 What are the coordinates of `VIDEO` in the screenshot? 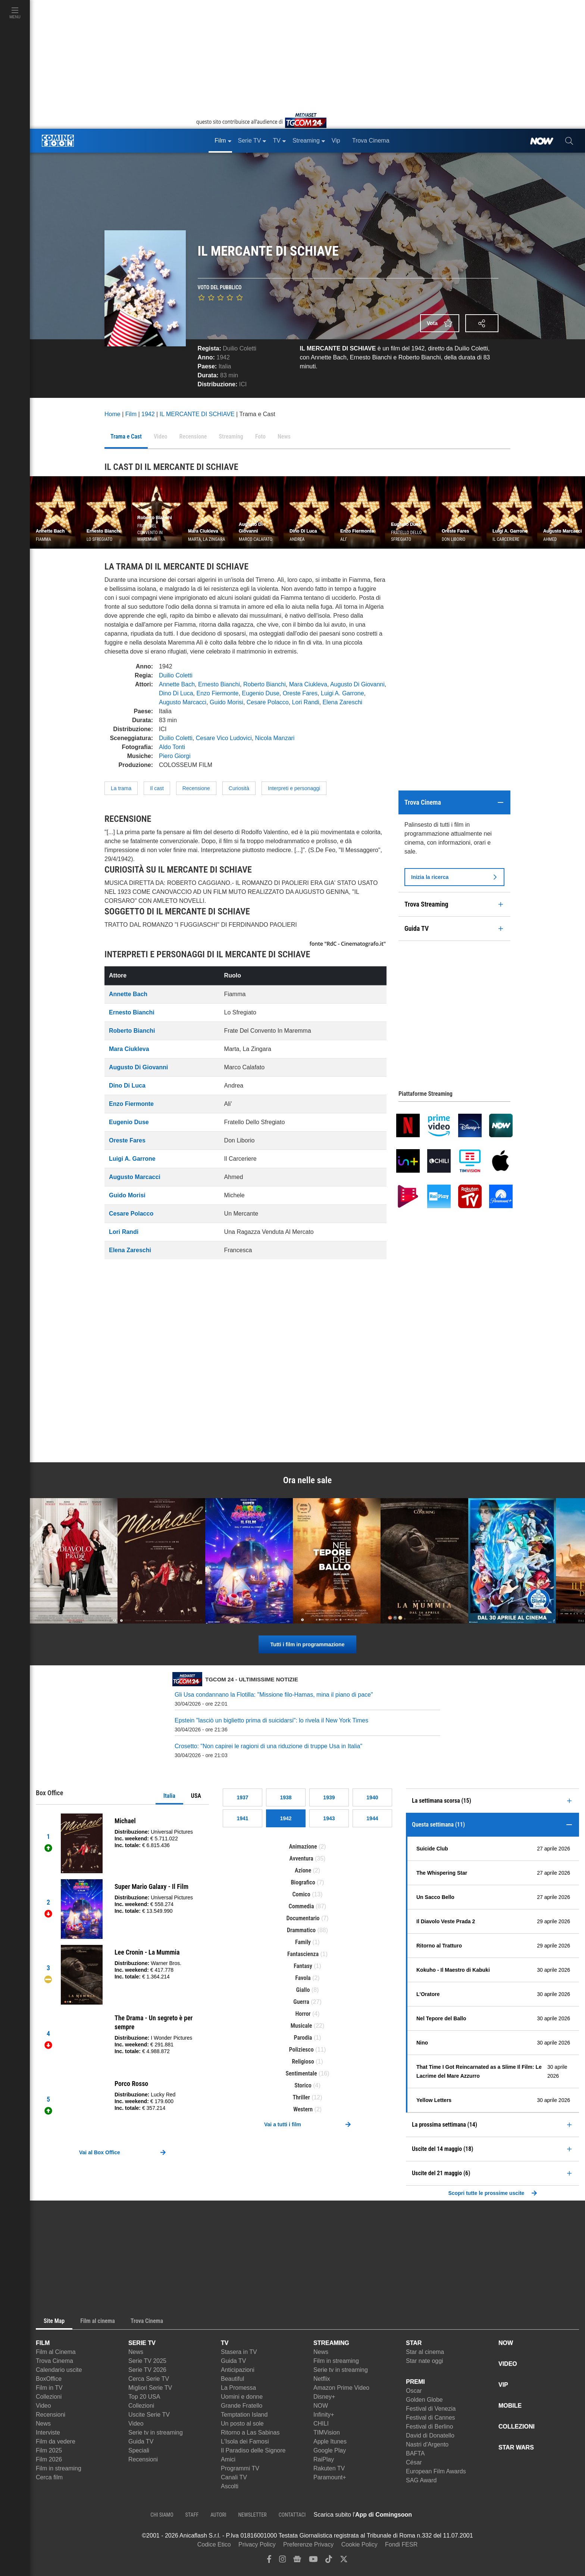 It's located at (507, 2364).